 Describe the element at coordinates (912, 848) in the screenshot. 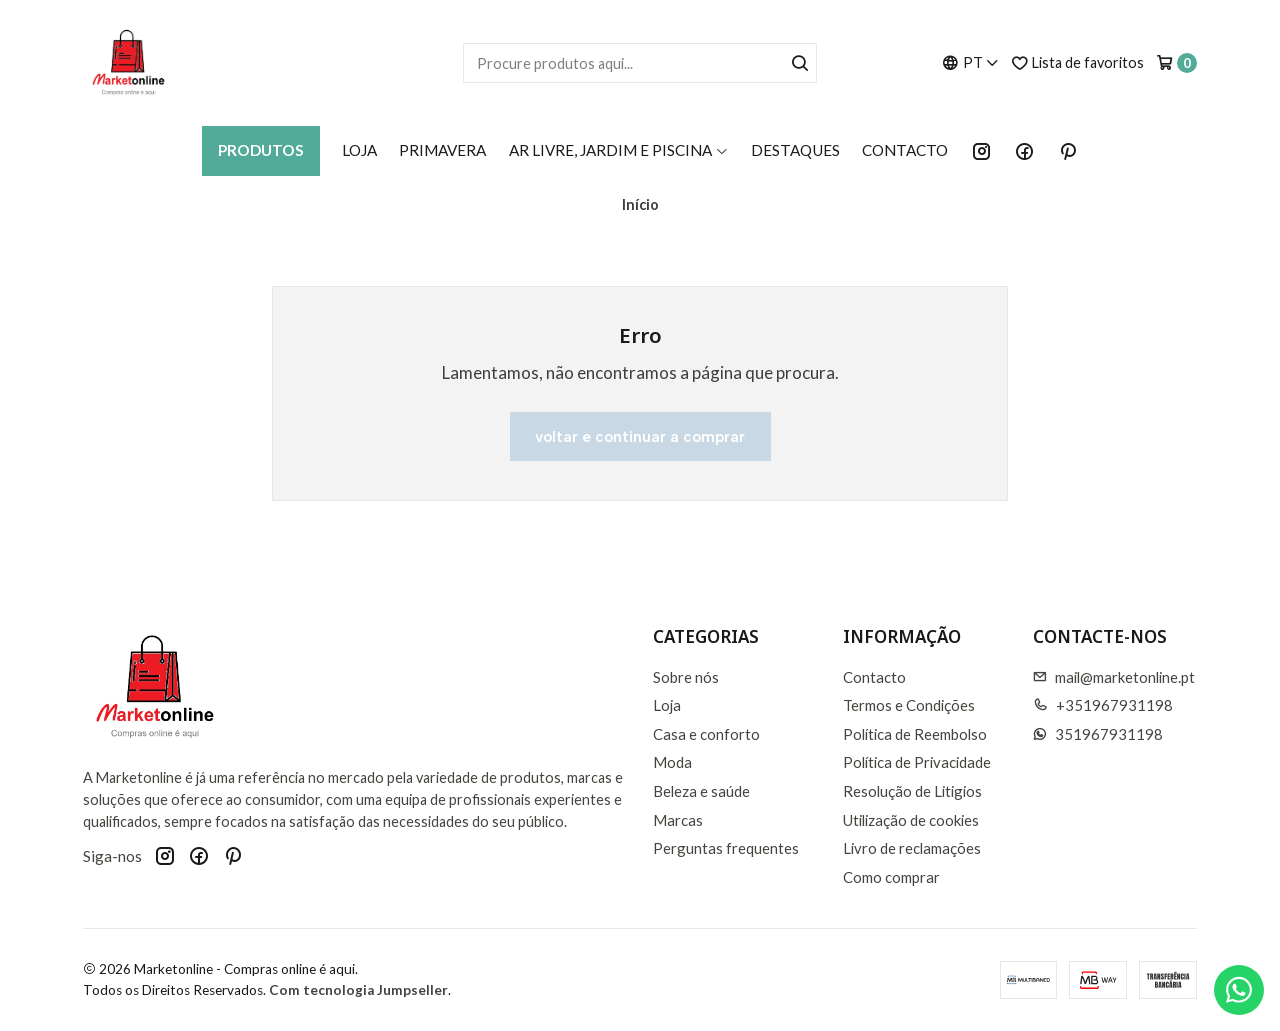

I see `Livro de reclamações` at that location.